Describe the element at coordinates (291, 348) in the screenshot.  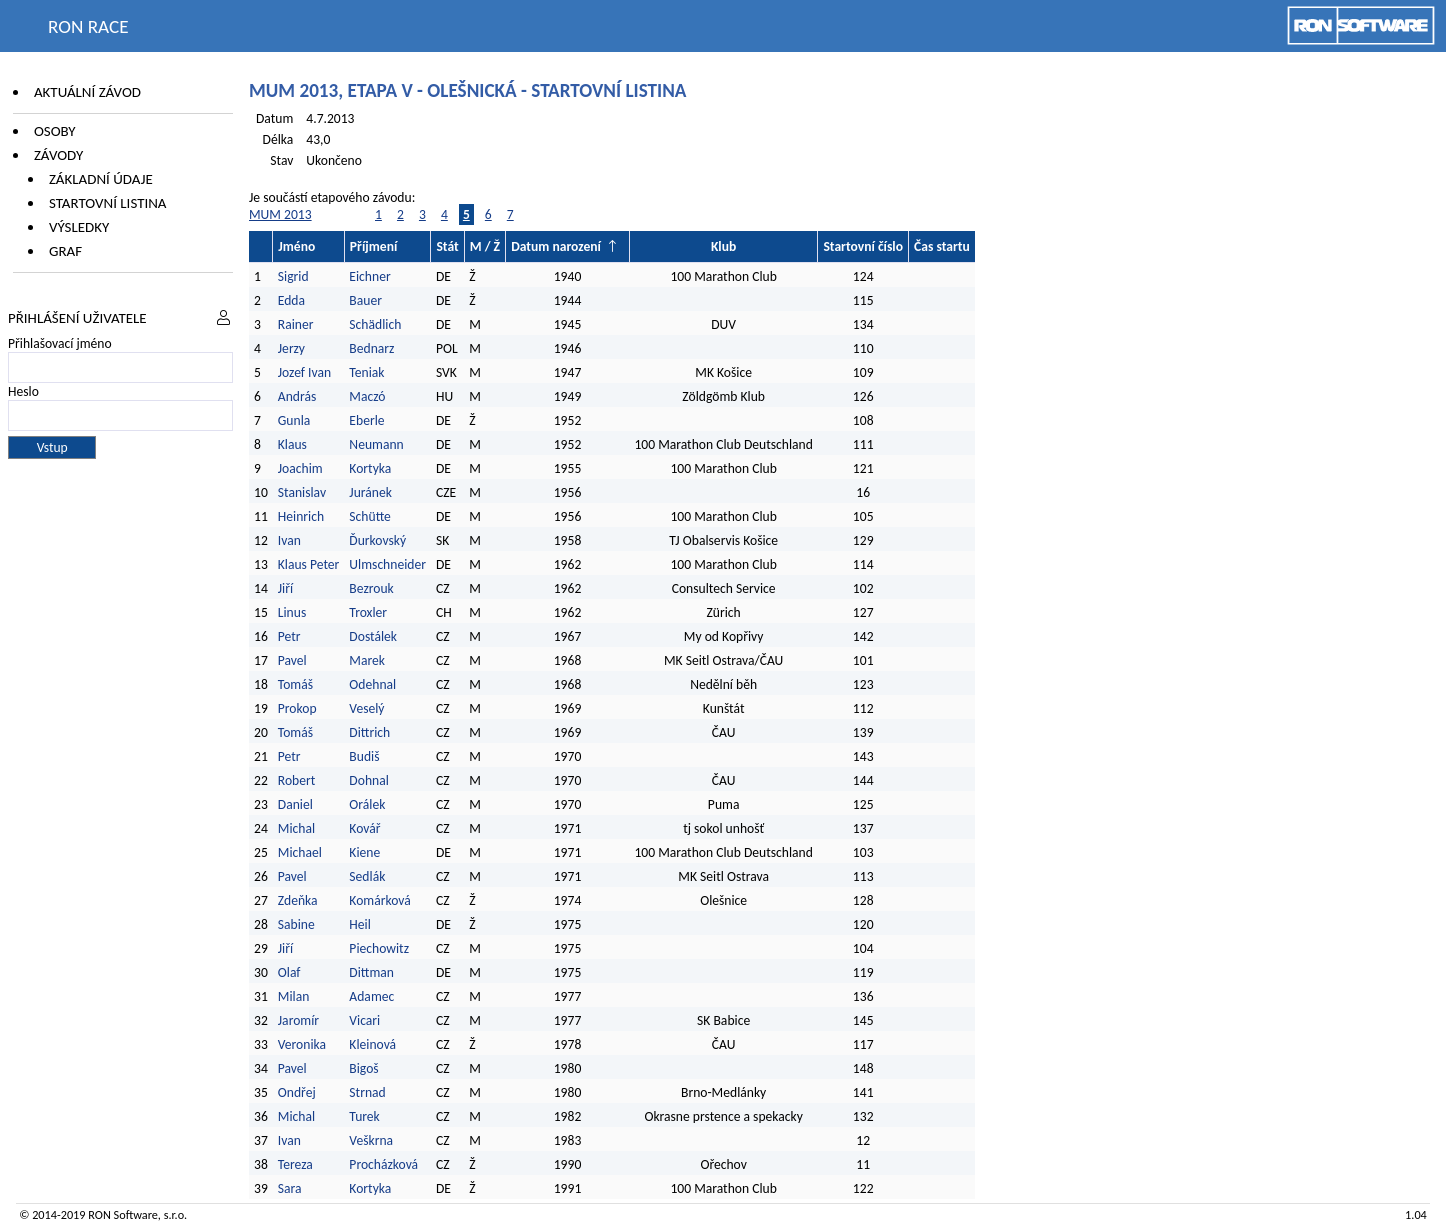
I see `Jerzy` at that location.